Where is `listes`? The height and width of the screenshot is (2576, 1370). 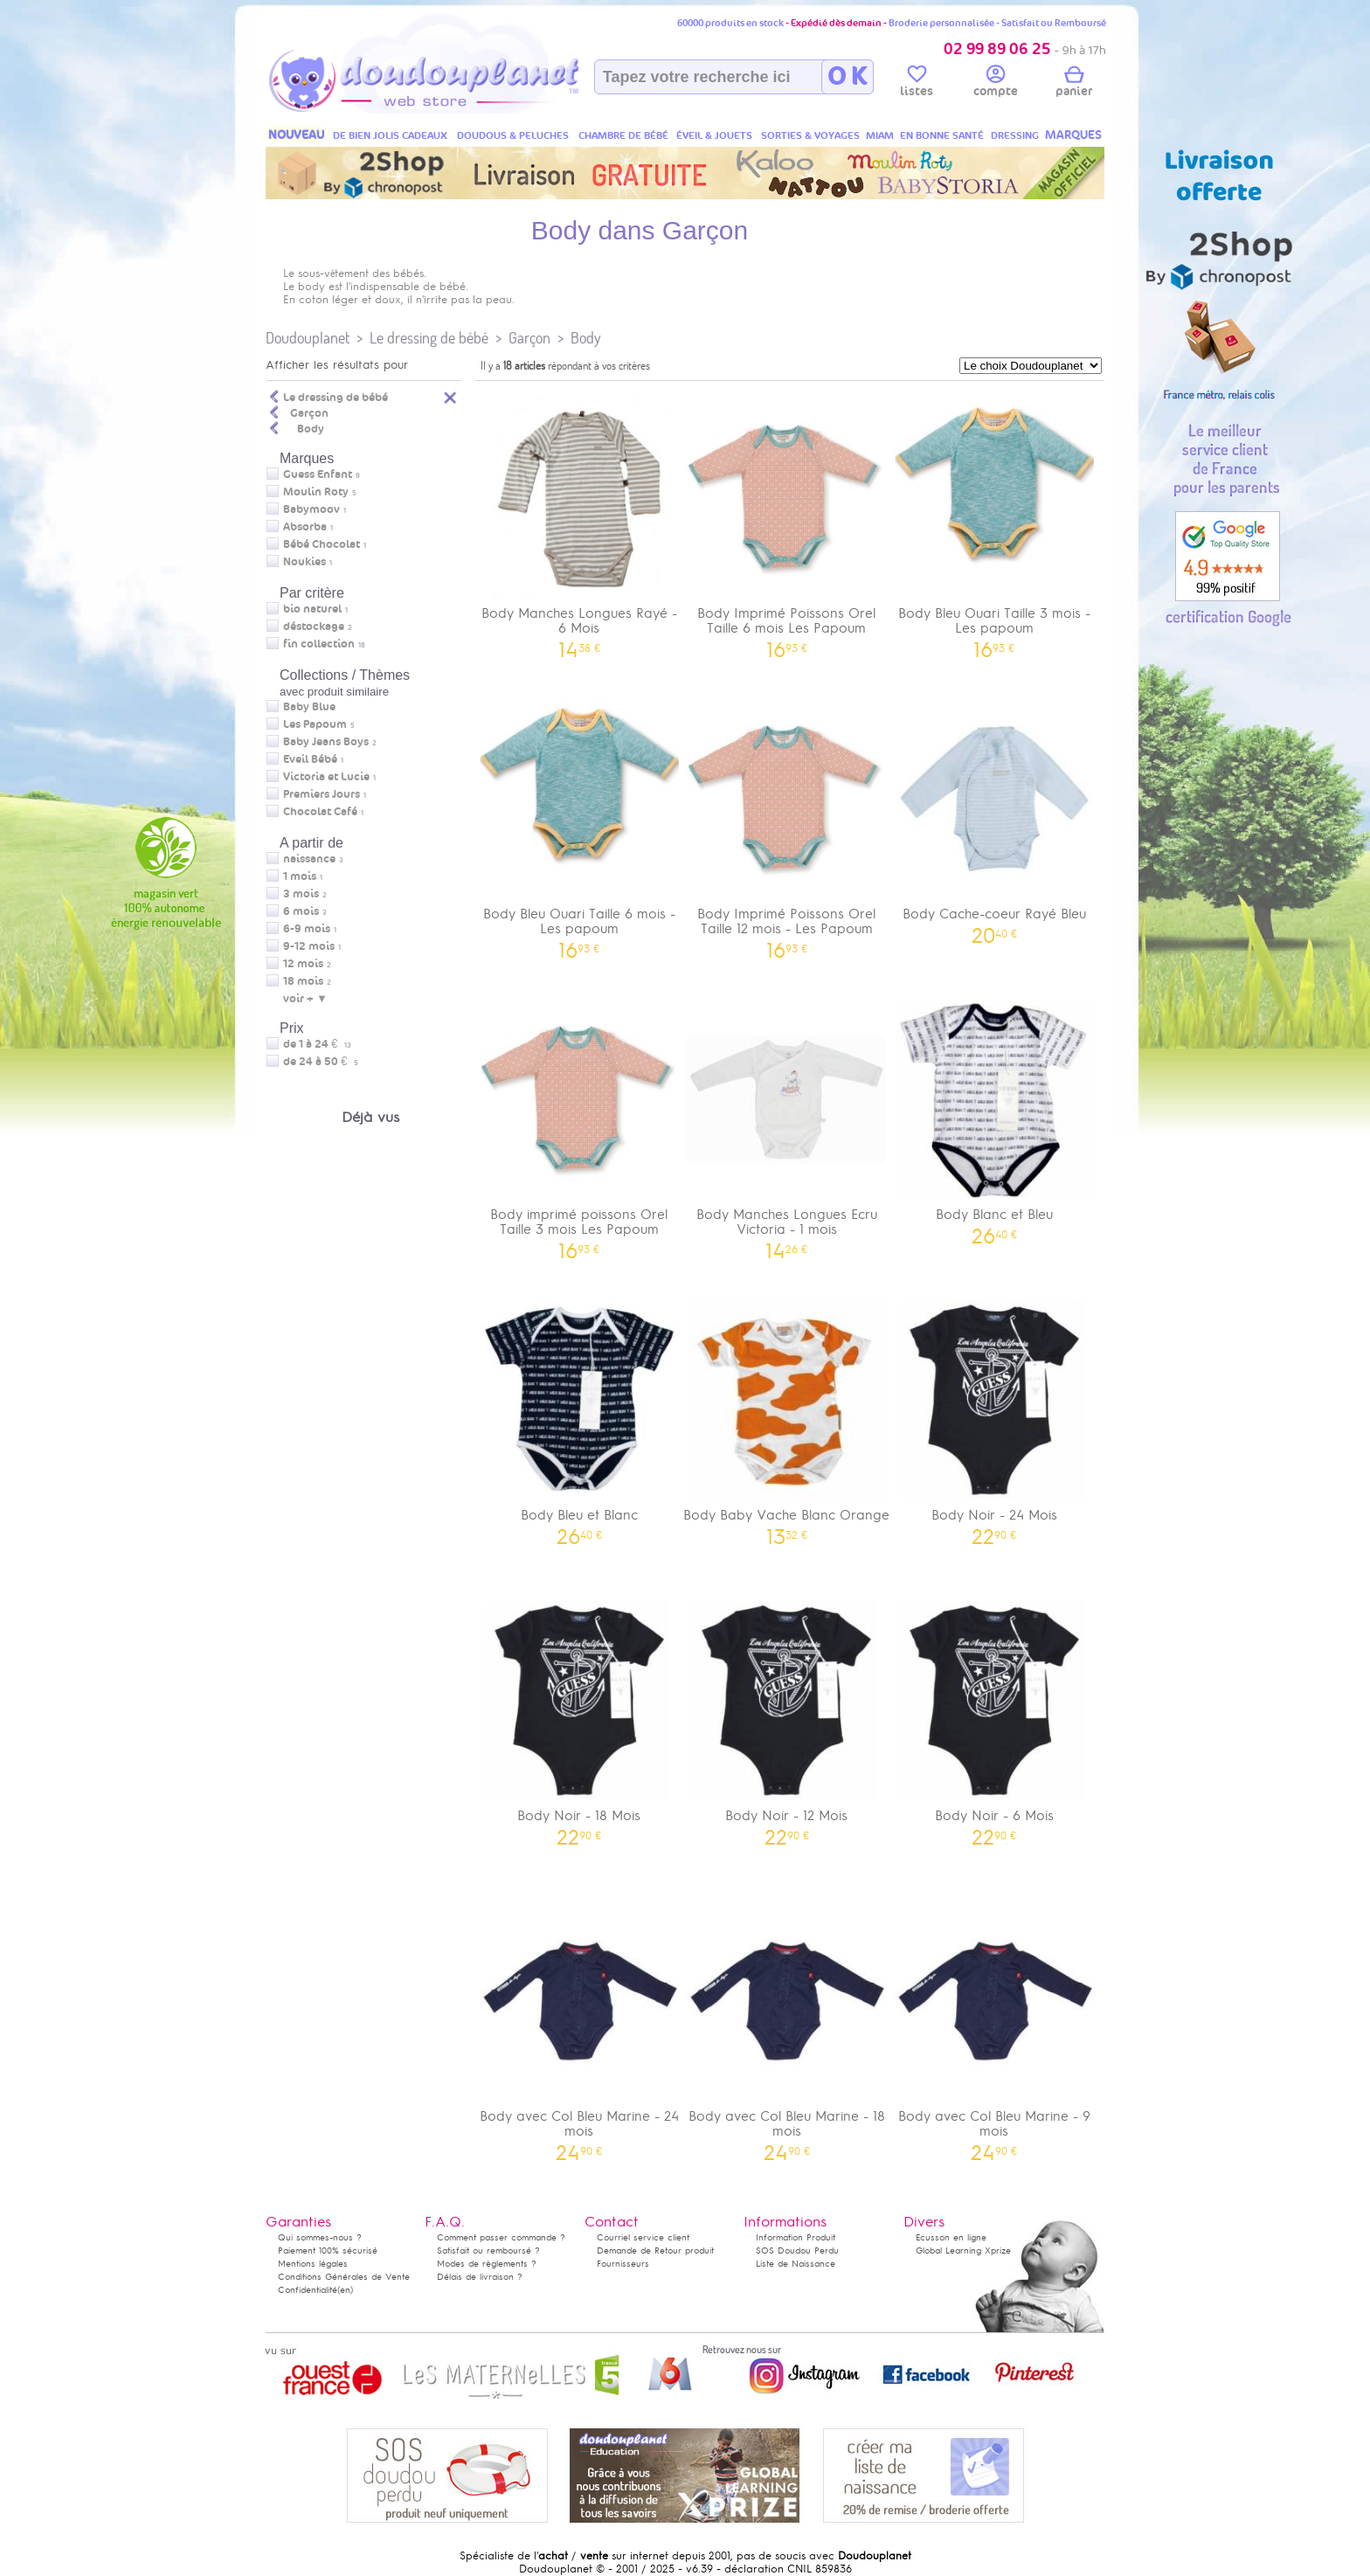 listes is located at coordinates (916, 84).